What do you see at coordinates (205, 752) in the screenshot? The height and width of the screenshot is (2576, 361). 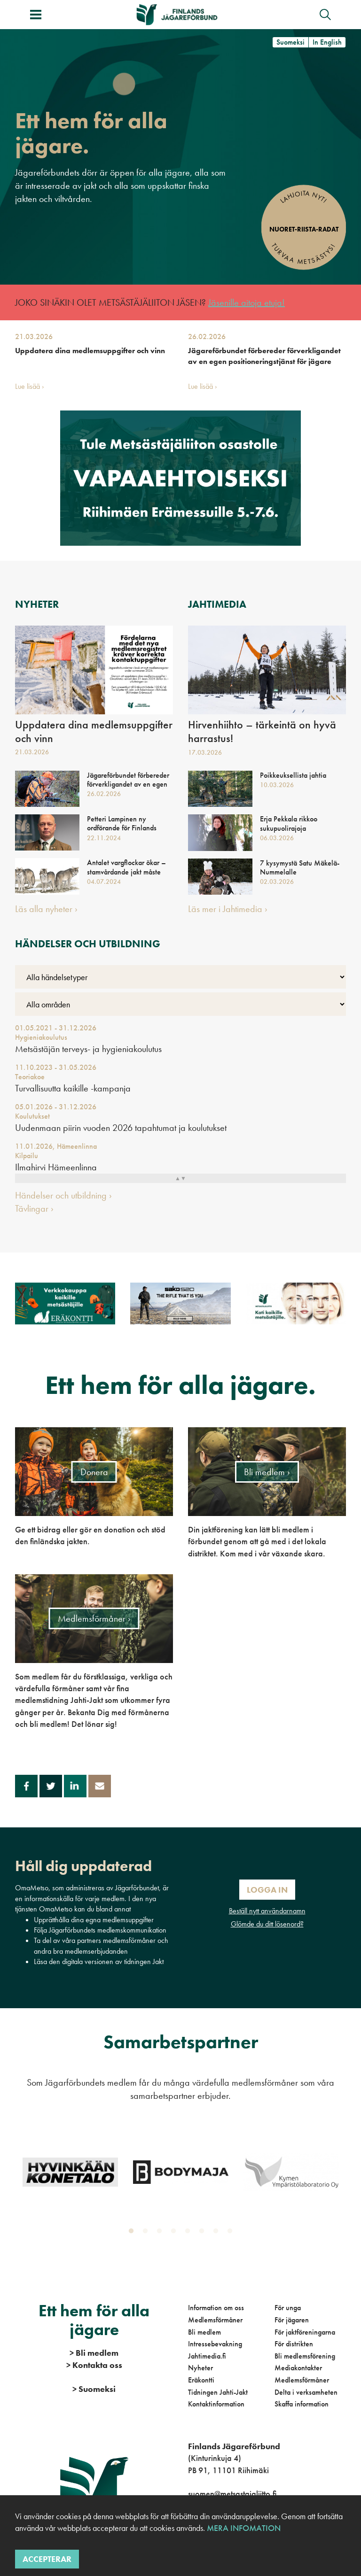 I see `17.03.2026` at bounding box center [205, 752].